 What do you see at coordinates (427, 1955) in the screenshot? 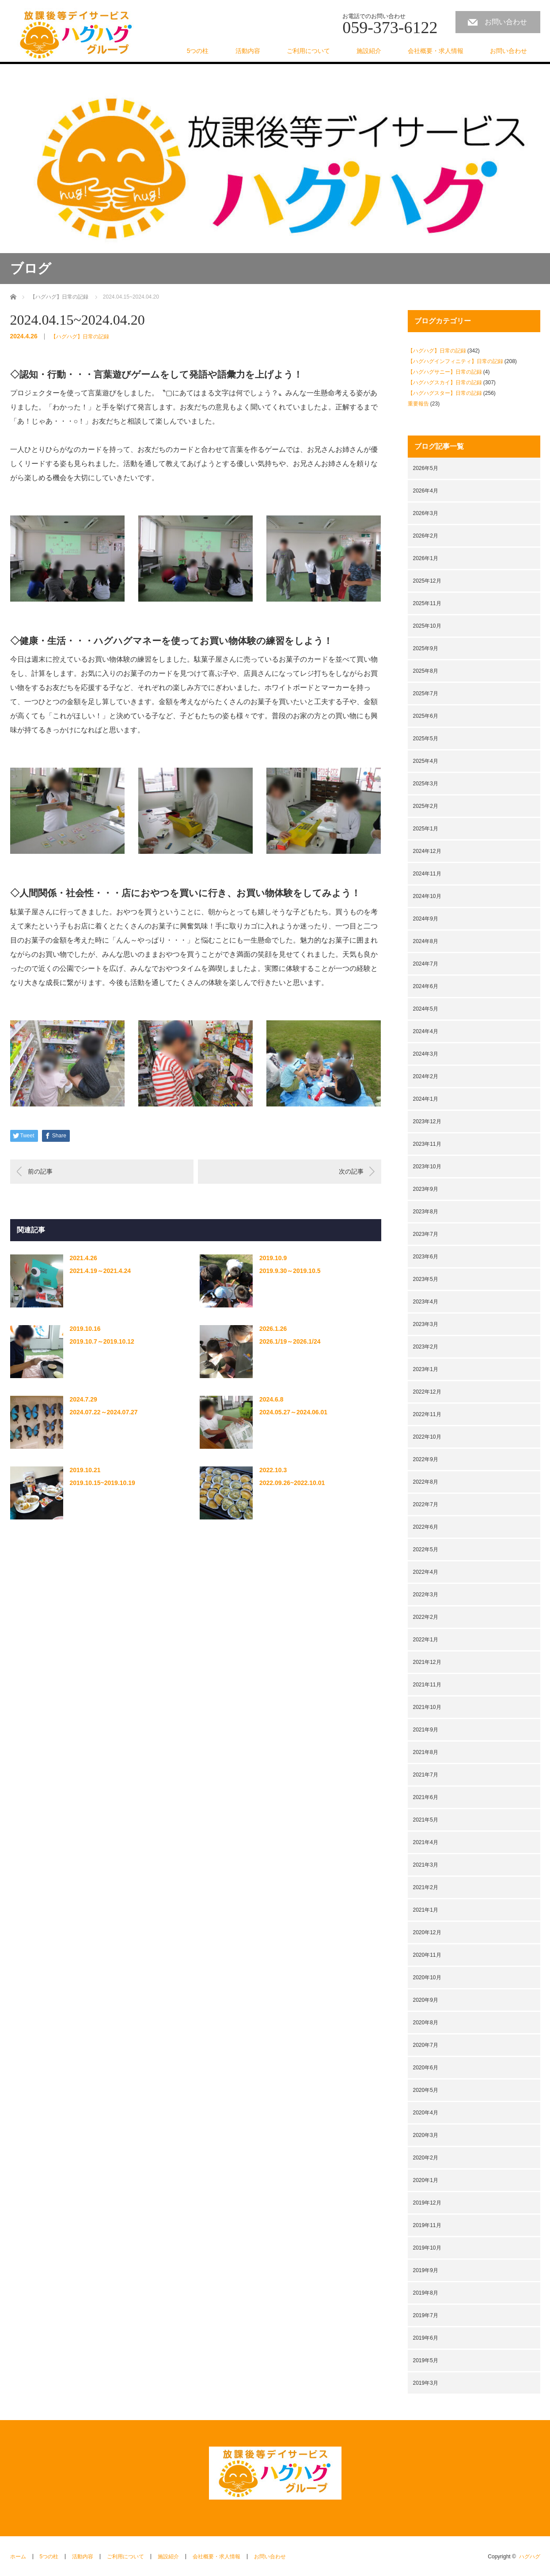
I see `2020年11月` at bounding box center [427, 1955].